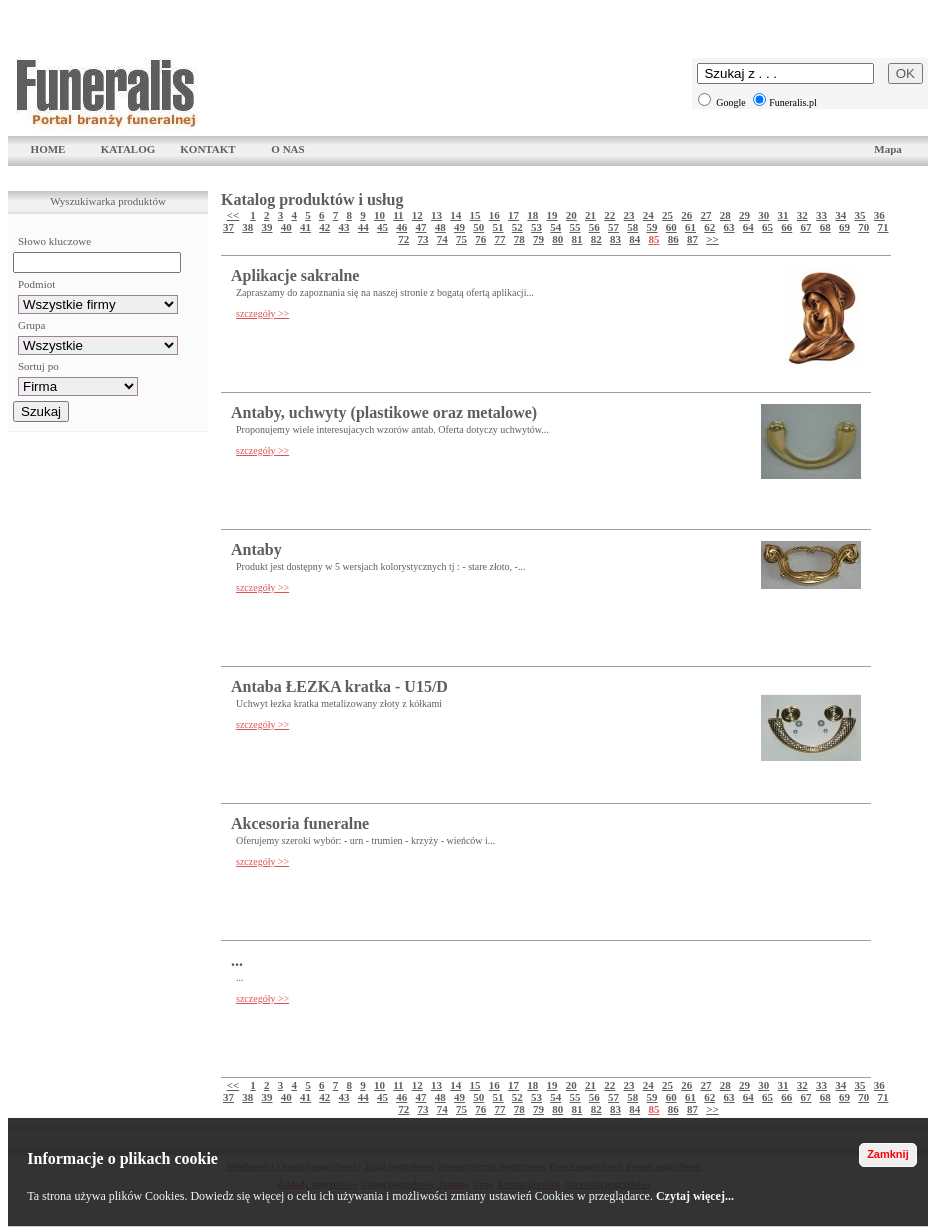  What do you see at coordinates (786, 227) in the screenshot?
I see `66` at bounding box center [786, 227].